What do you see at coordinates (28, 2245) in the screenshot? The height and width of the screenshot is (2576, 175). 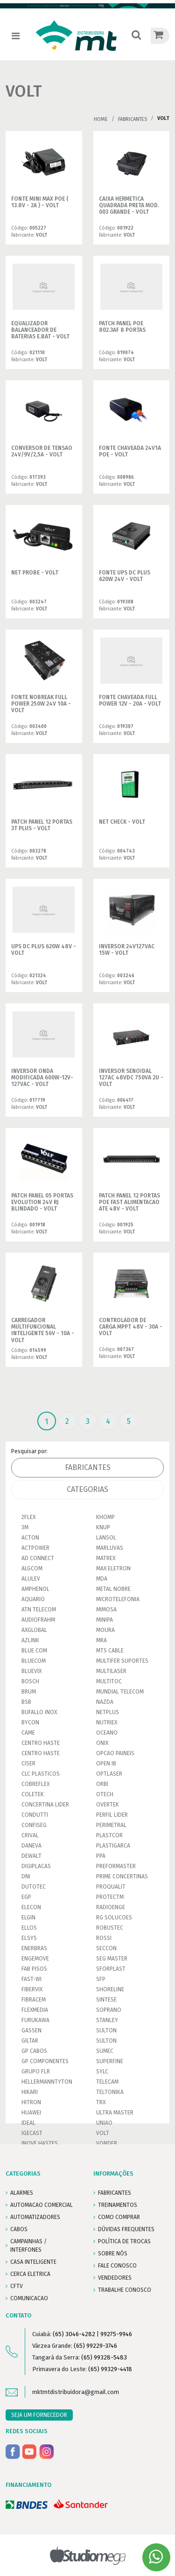 I see `CAMPAINHAS / INTERFONES` at bounding box center [28, 2245].